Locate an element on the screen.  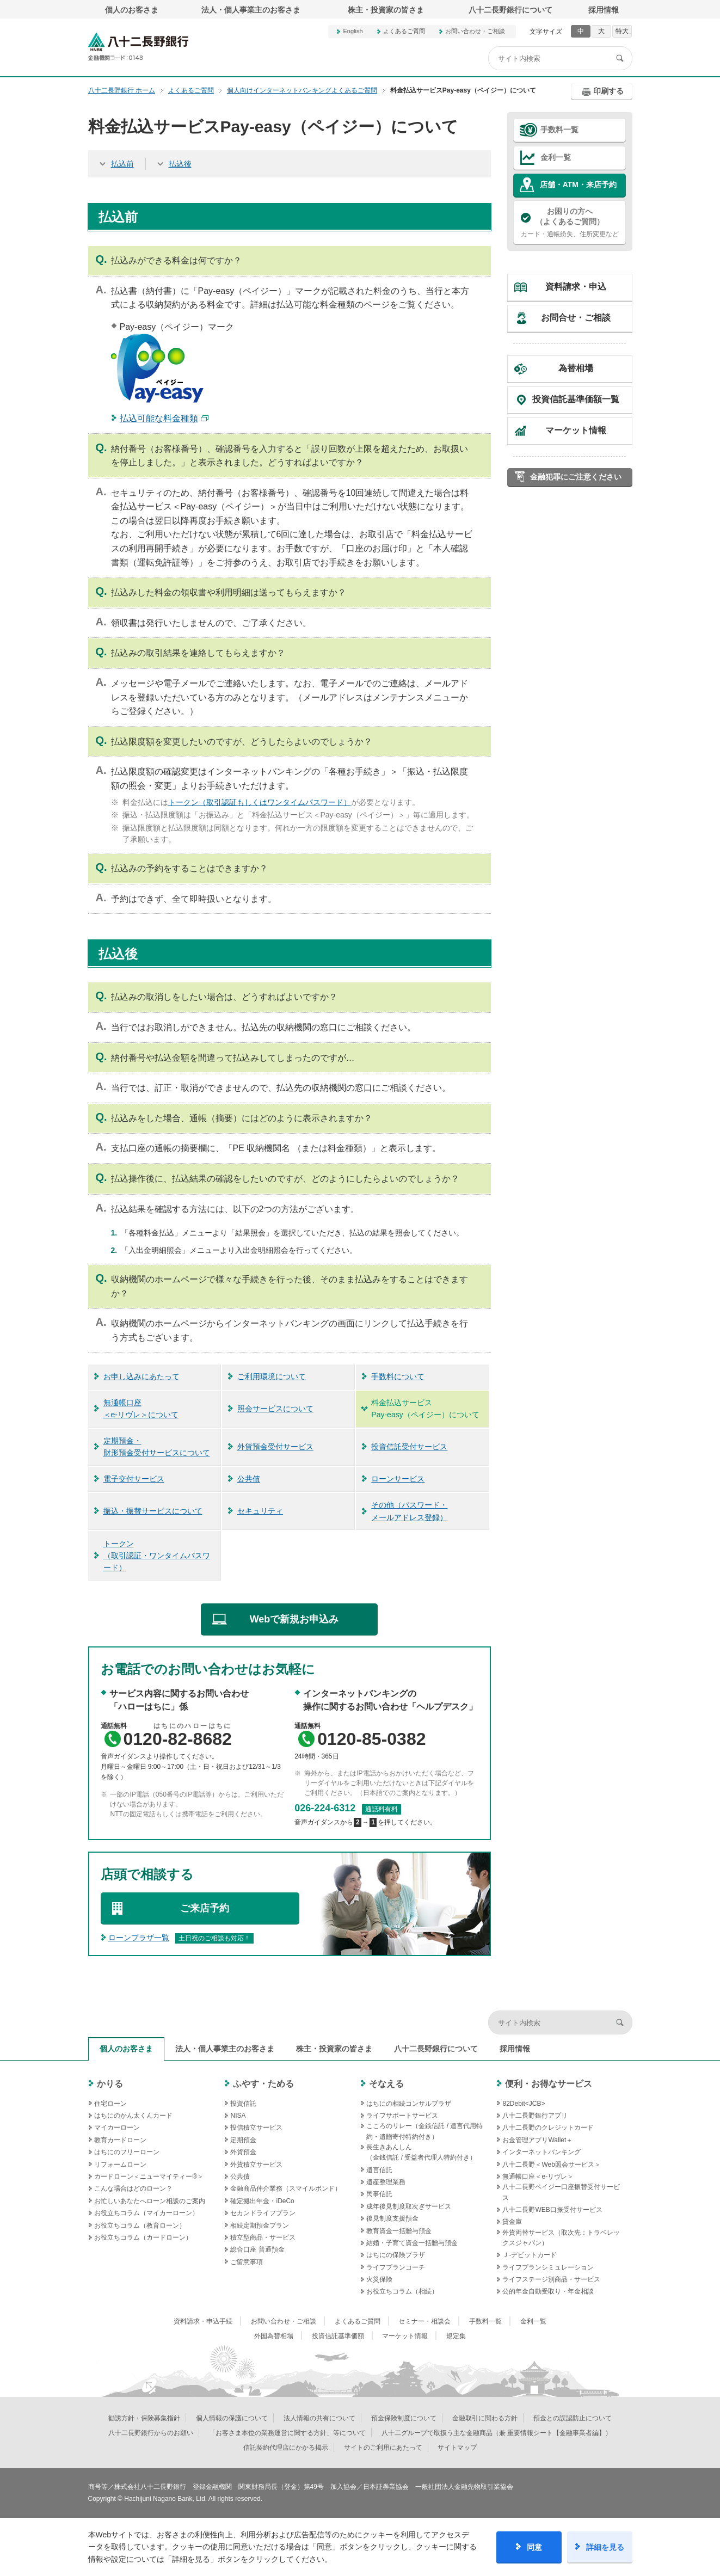
住宅ローン is located at coordinates (110, 2103).